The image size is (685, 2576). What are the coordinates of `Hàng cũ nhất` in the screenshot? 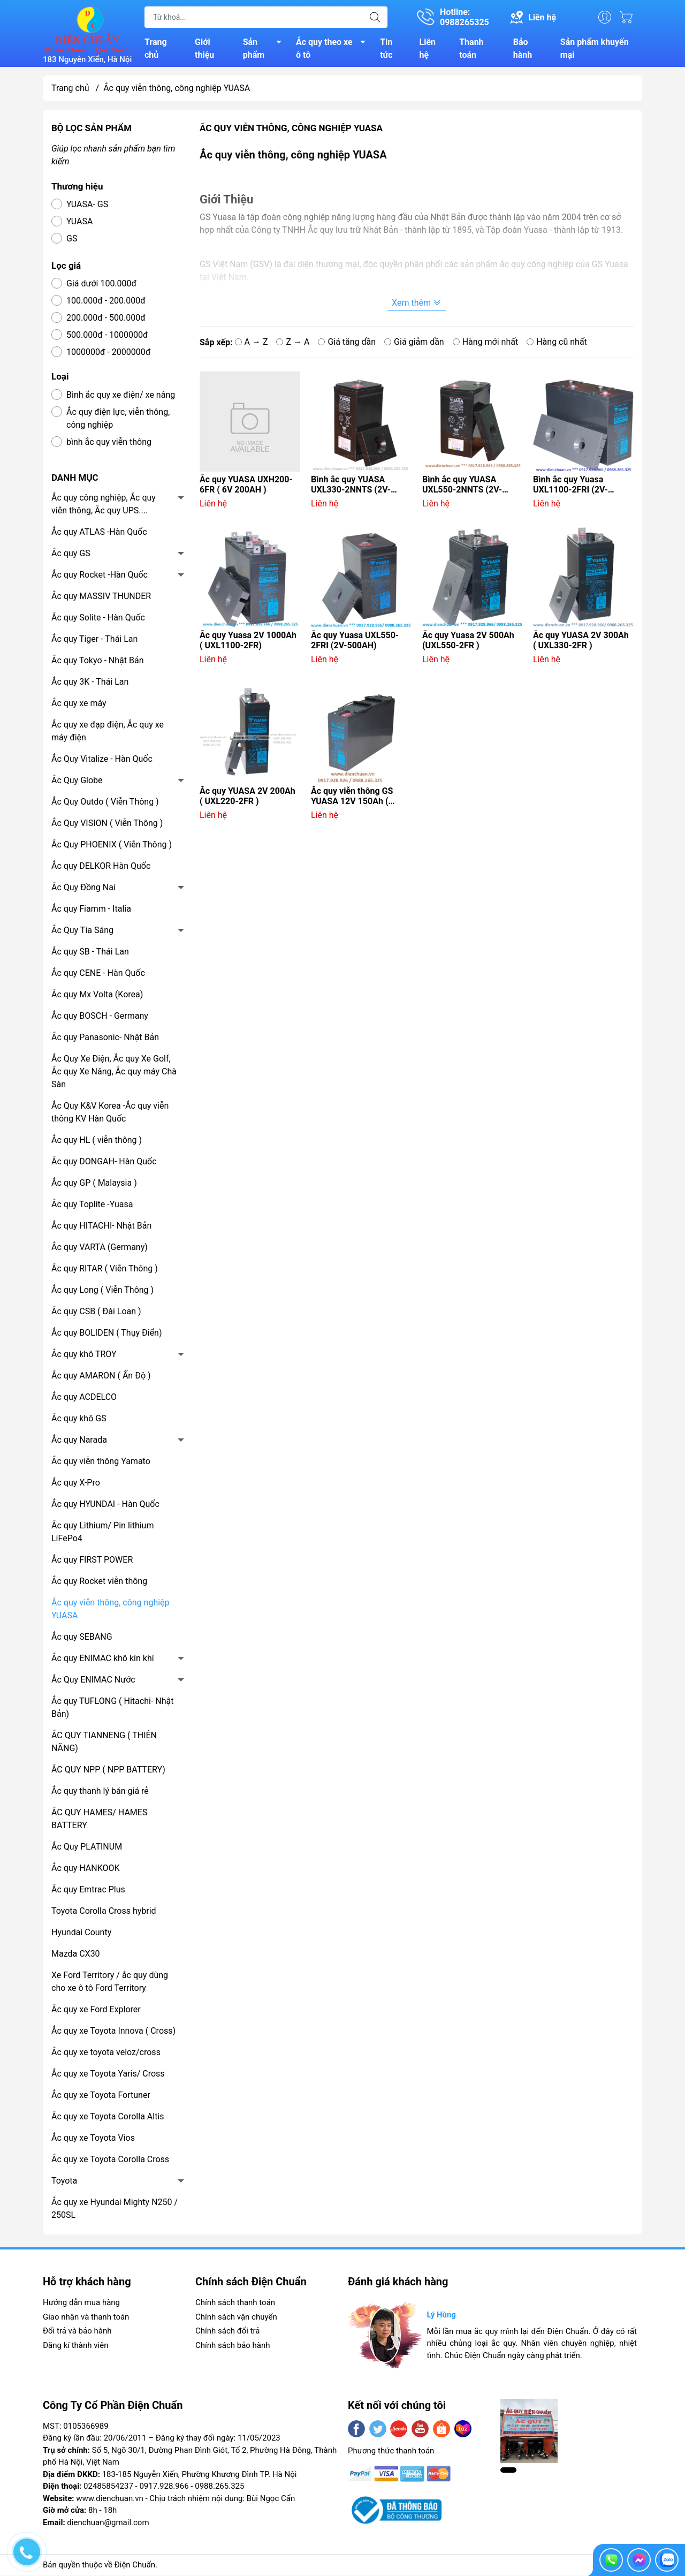 It's located at (557, 343).